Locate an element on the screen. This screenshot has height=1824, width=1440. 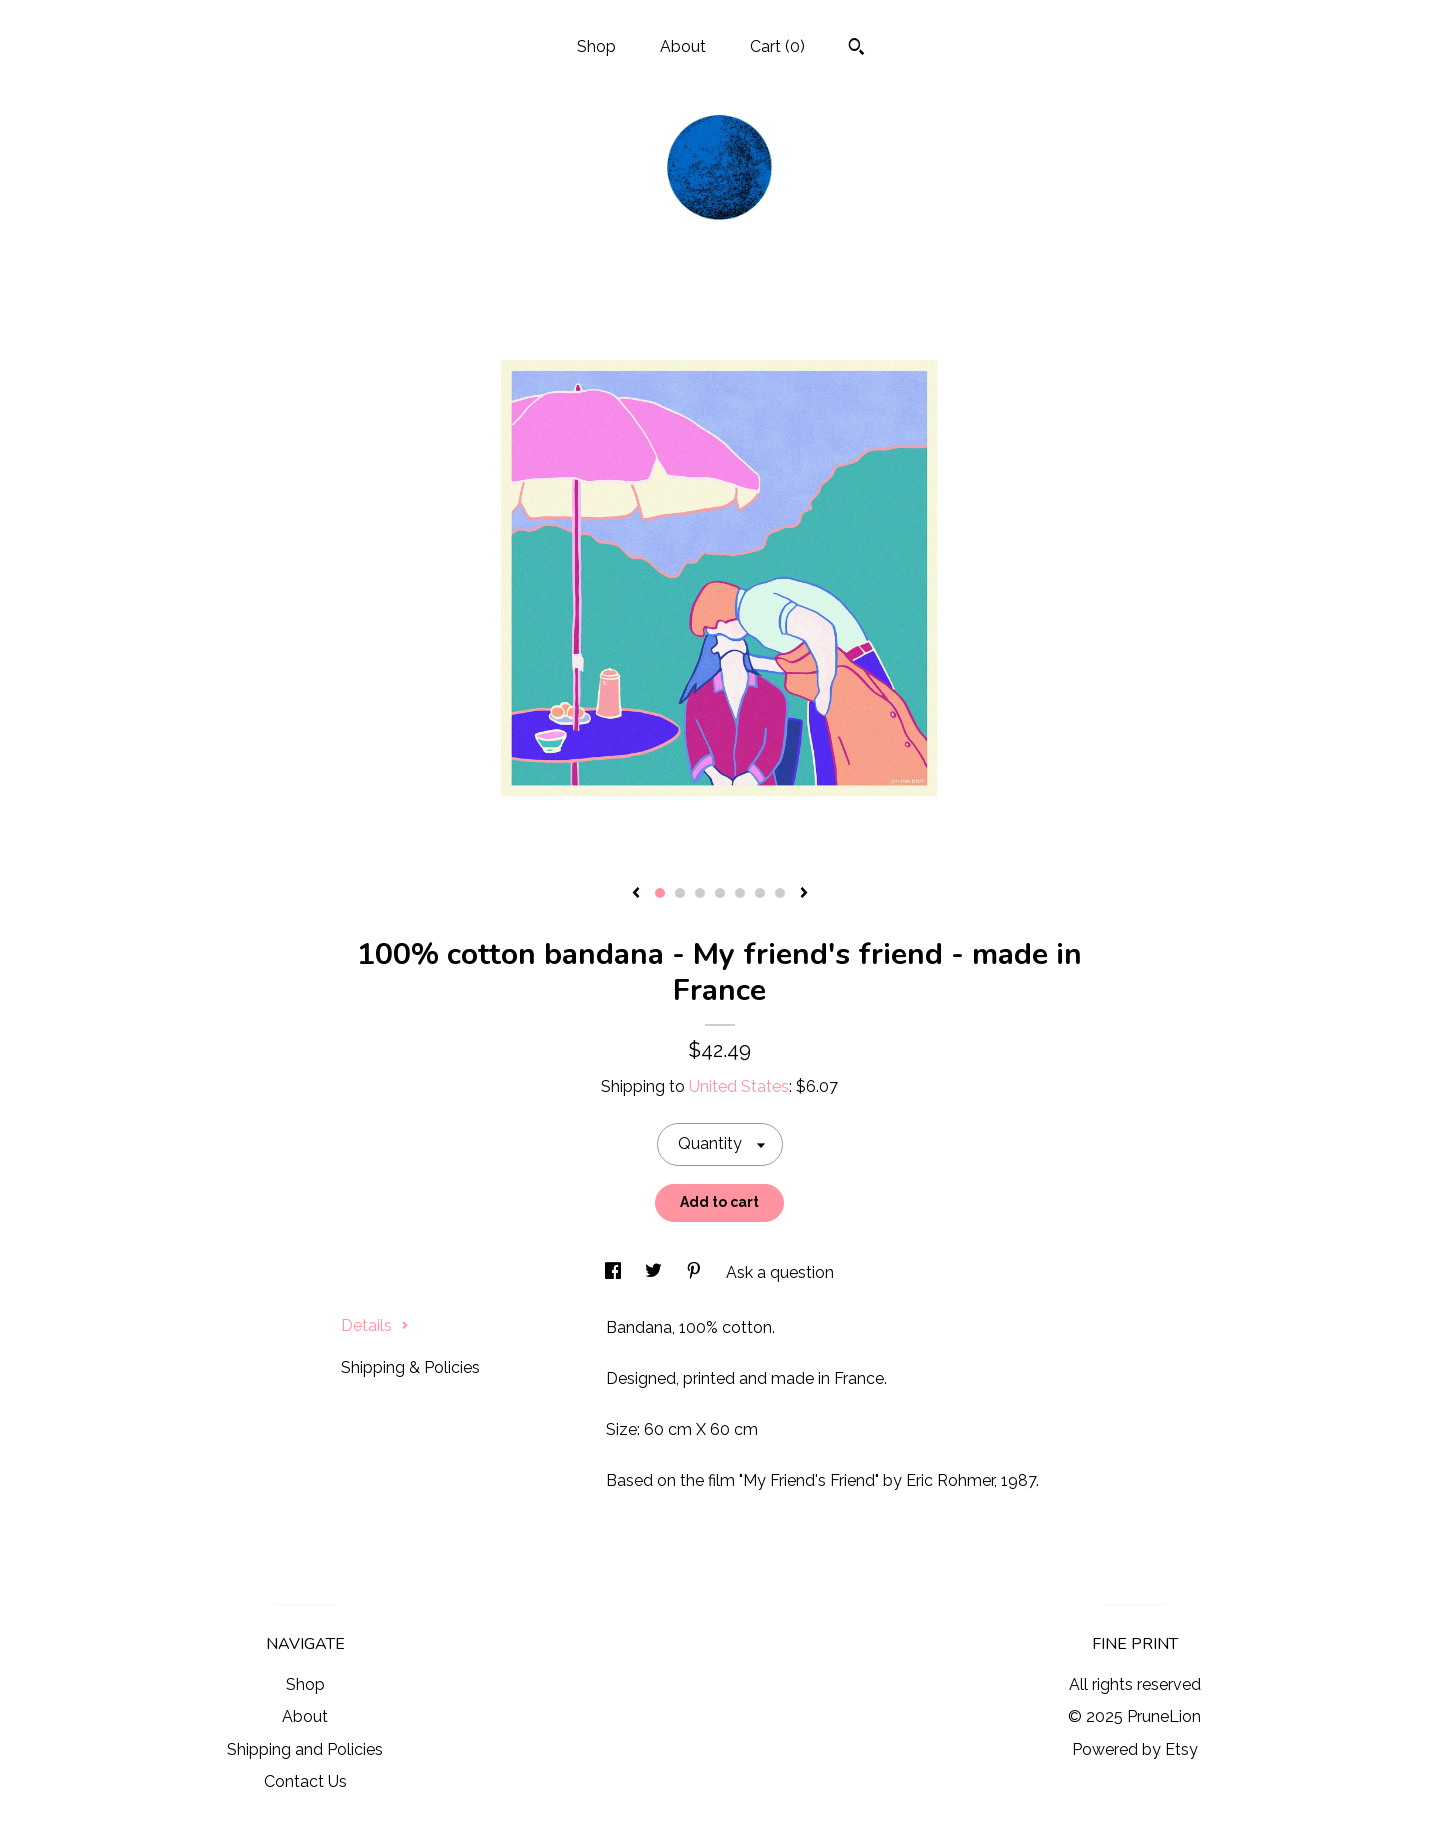
2 [button] is located at coordinates (680, 893).